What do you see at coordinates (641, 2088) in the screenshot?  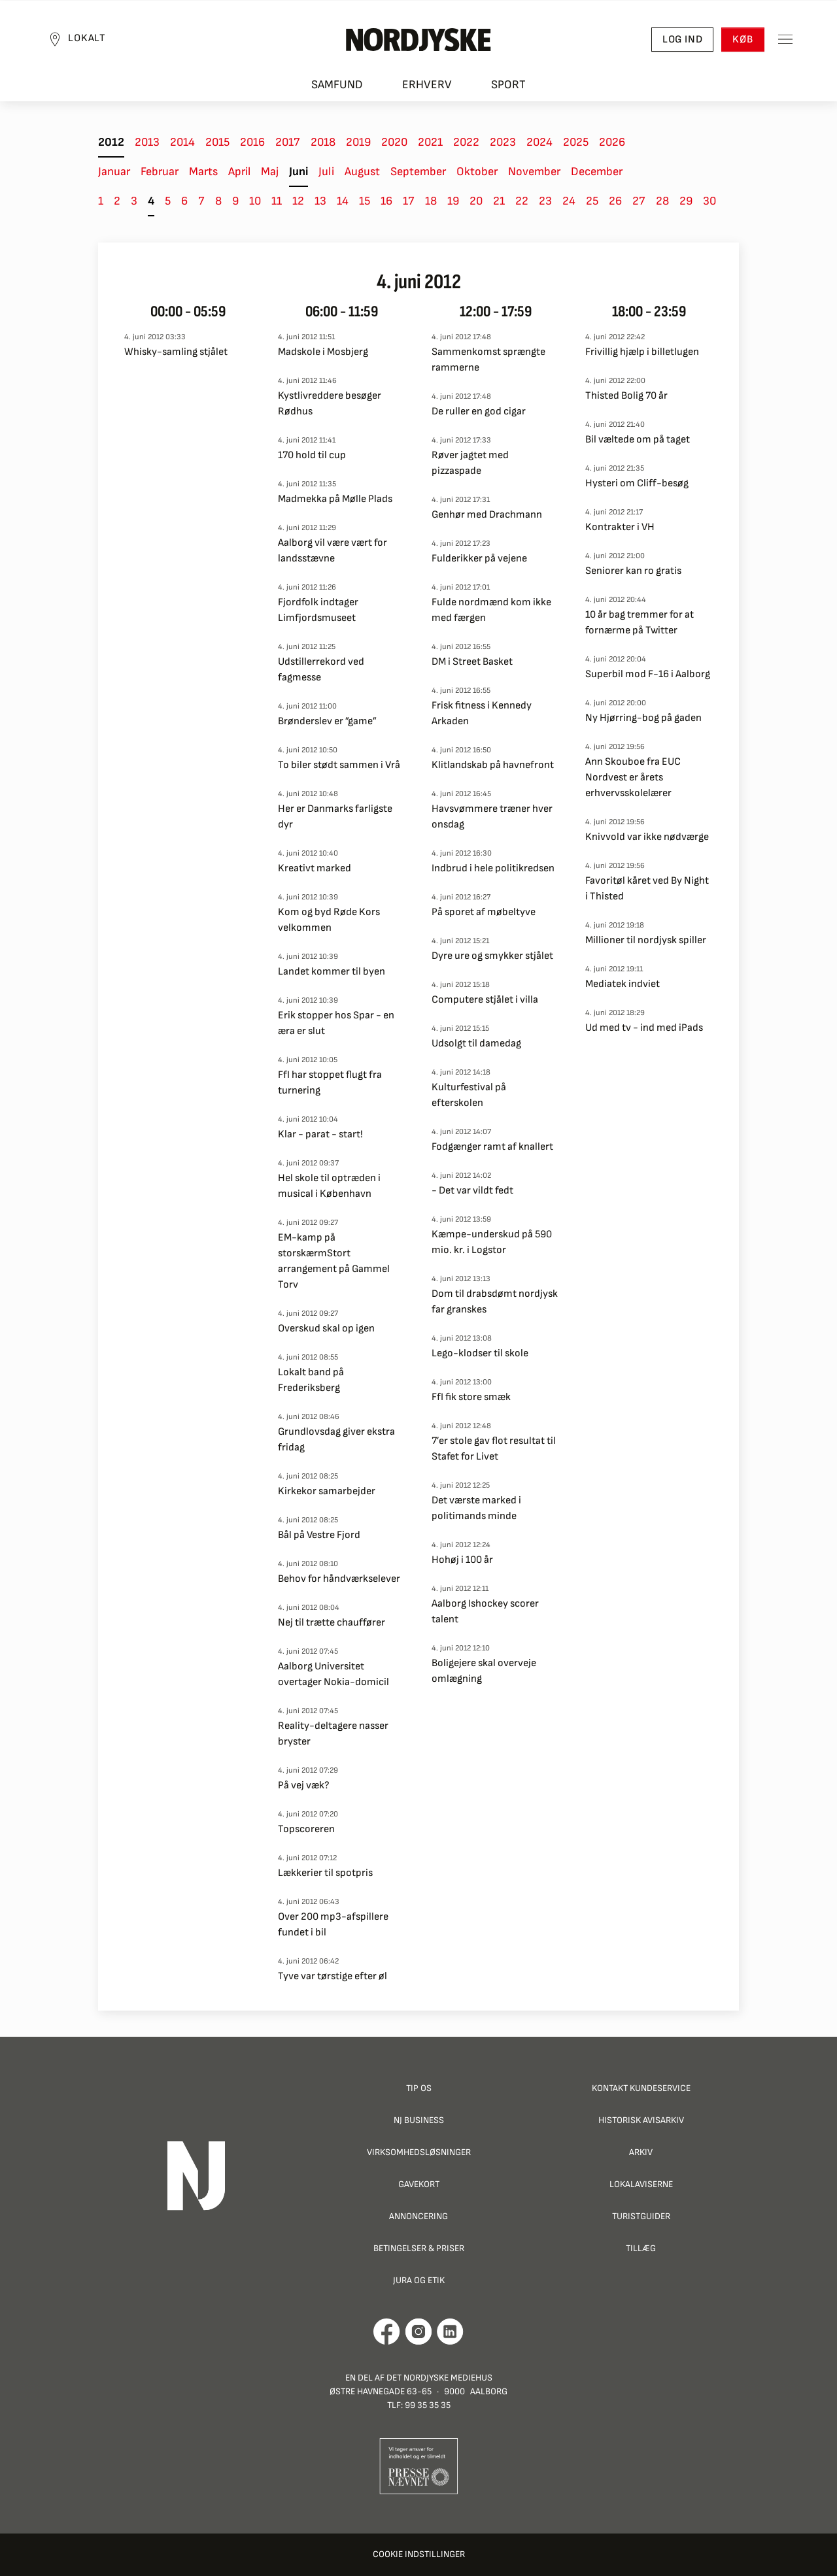 I see `Kontakt Kundeservice` at bounding box center [641, 2088].